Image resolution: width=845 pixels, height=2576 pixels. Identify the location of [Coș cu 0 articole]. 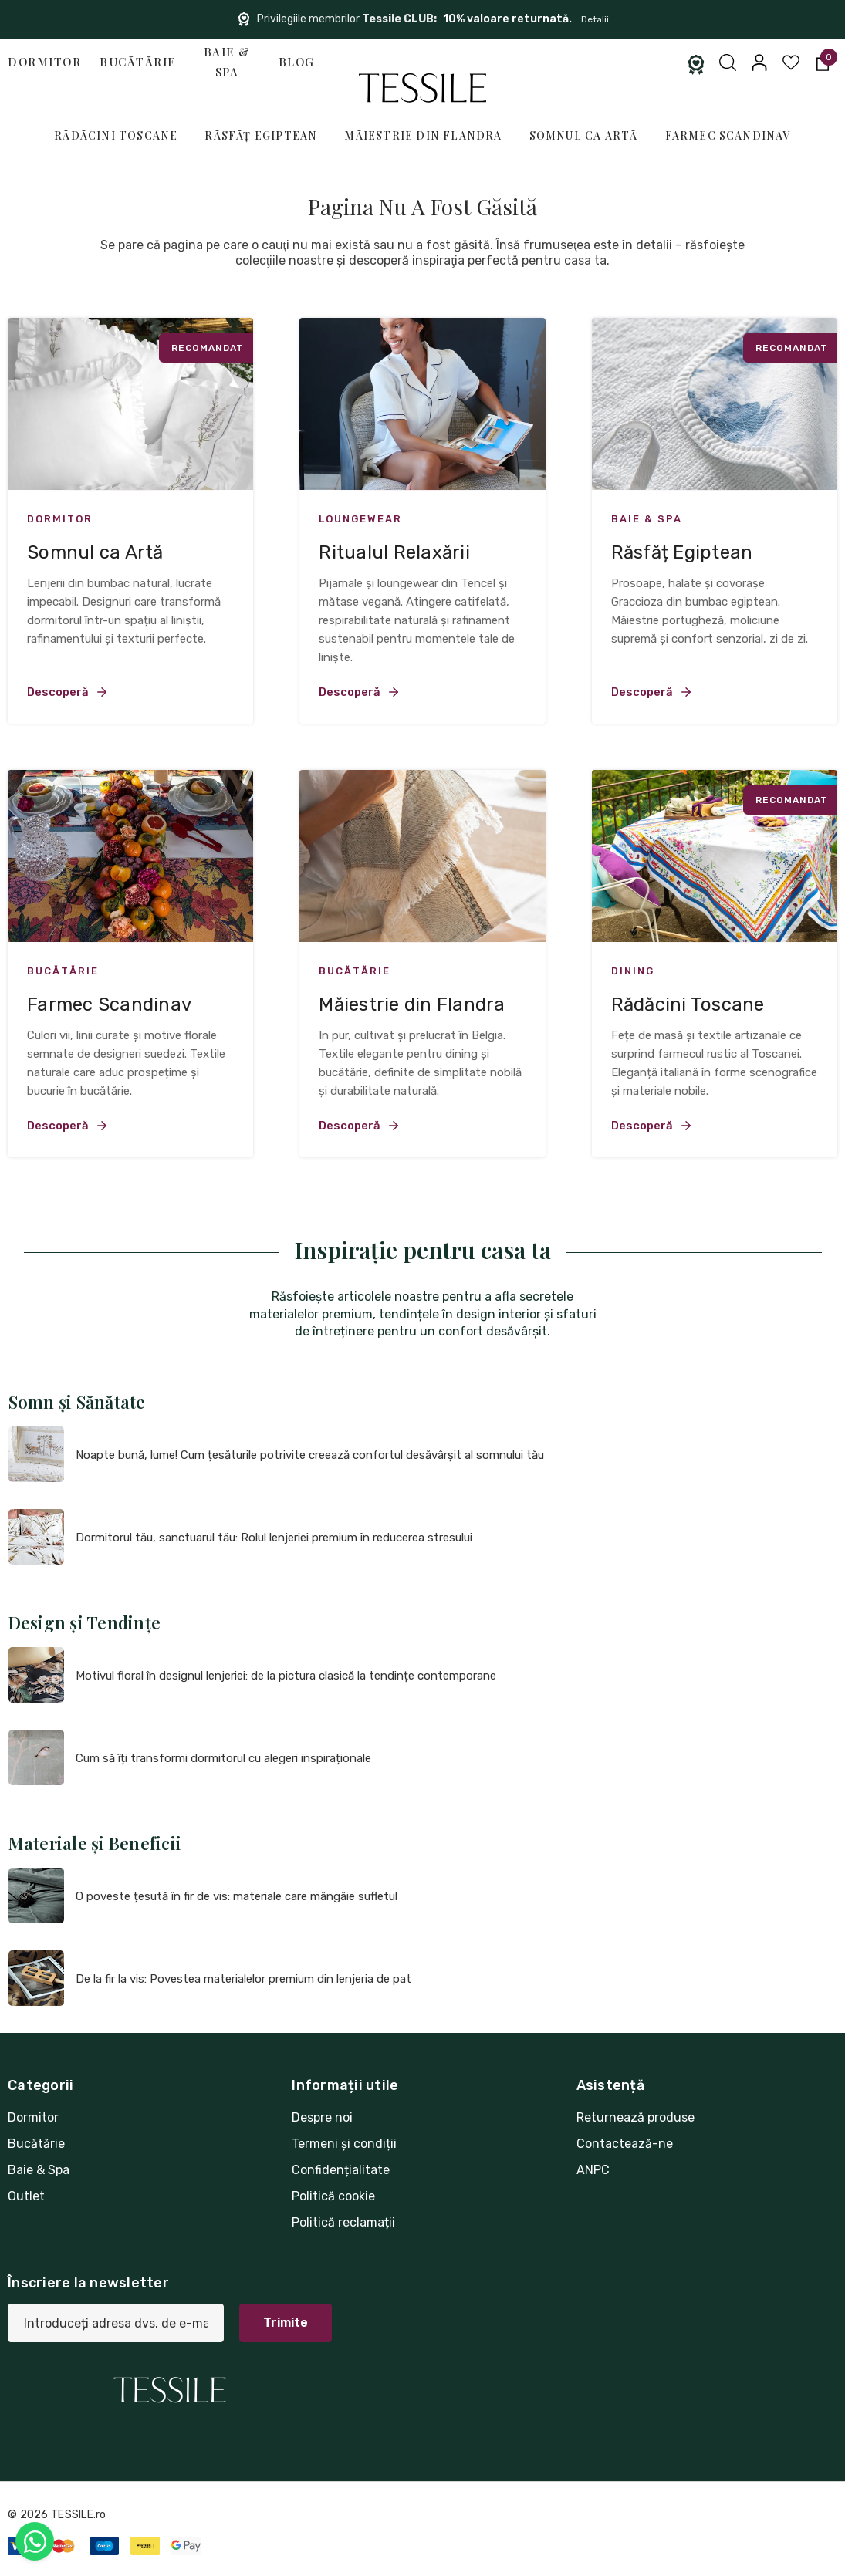
(821, 62).